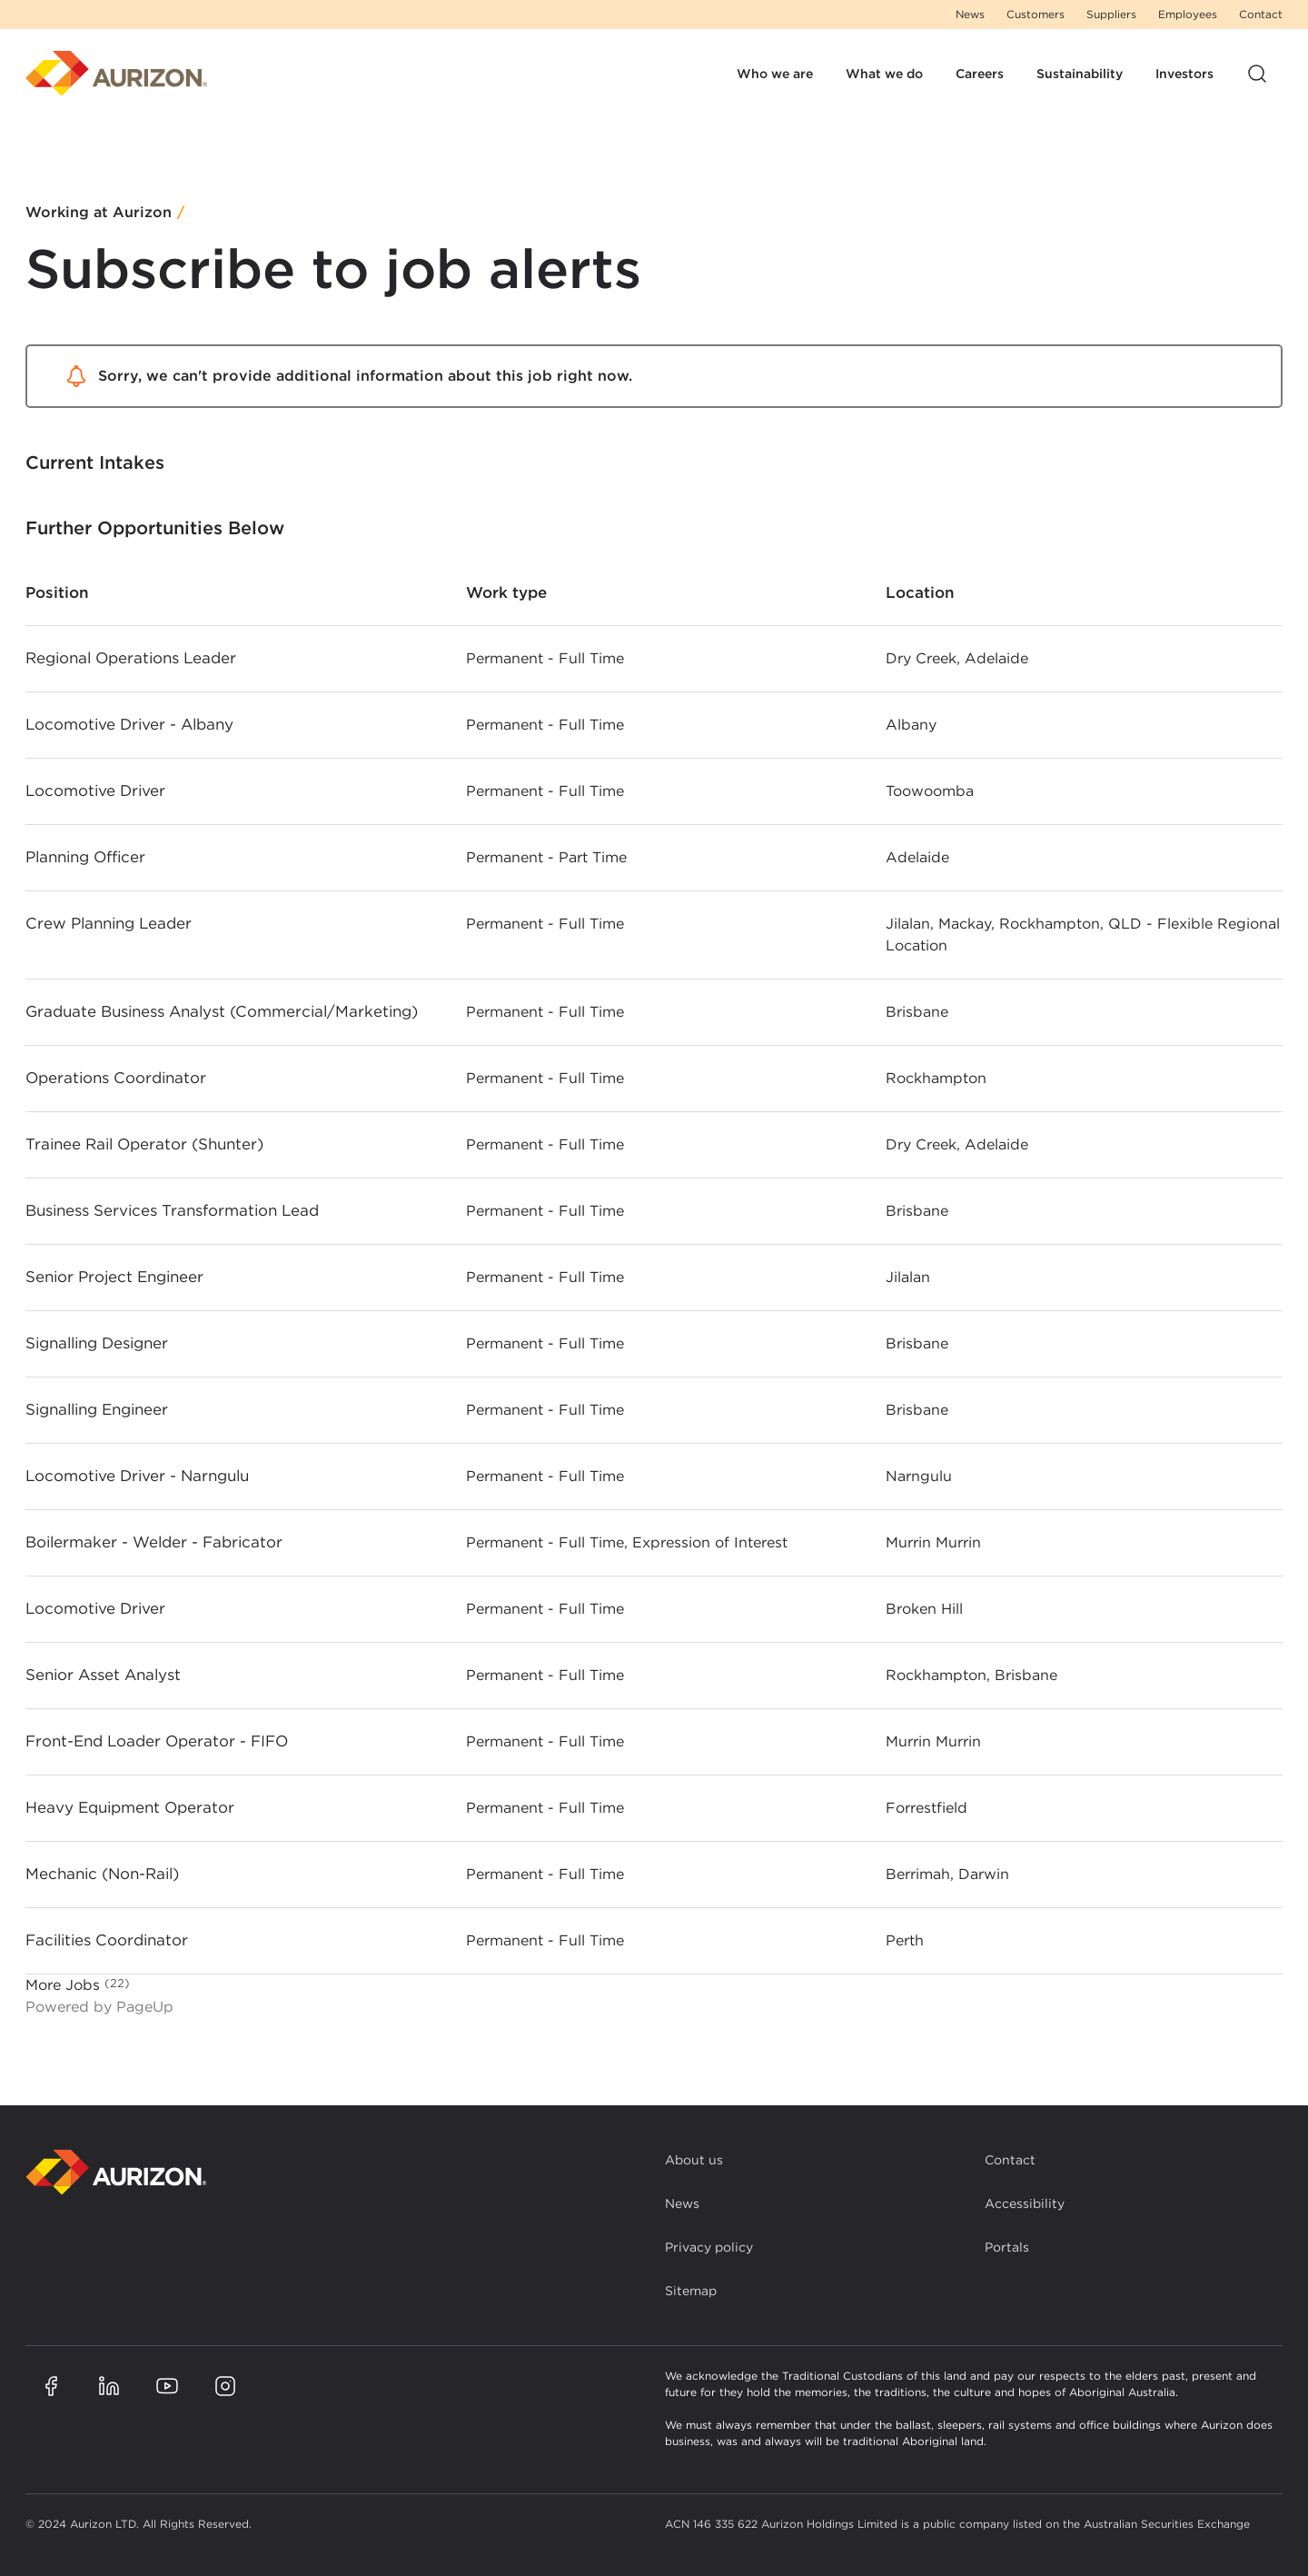 Image resolution: width=1308 pixels, height=2576 pixels. What do you see at coordinates (108, 923) in the screenshot?
I see `Crew Planning Leader` at bounding box center [108, 923].